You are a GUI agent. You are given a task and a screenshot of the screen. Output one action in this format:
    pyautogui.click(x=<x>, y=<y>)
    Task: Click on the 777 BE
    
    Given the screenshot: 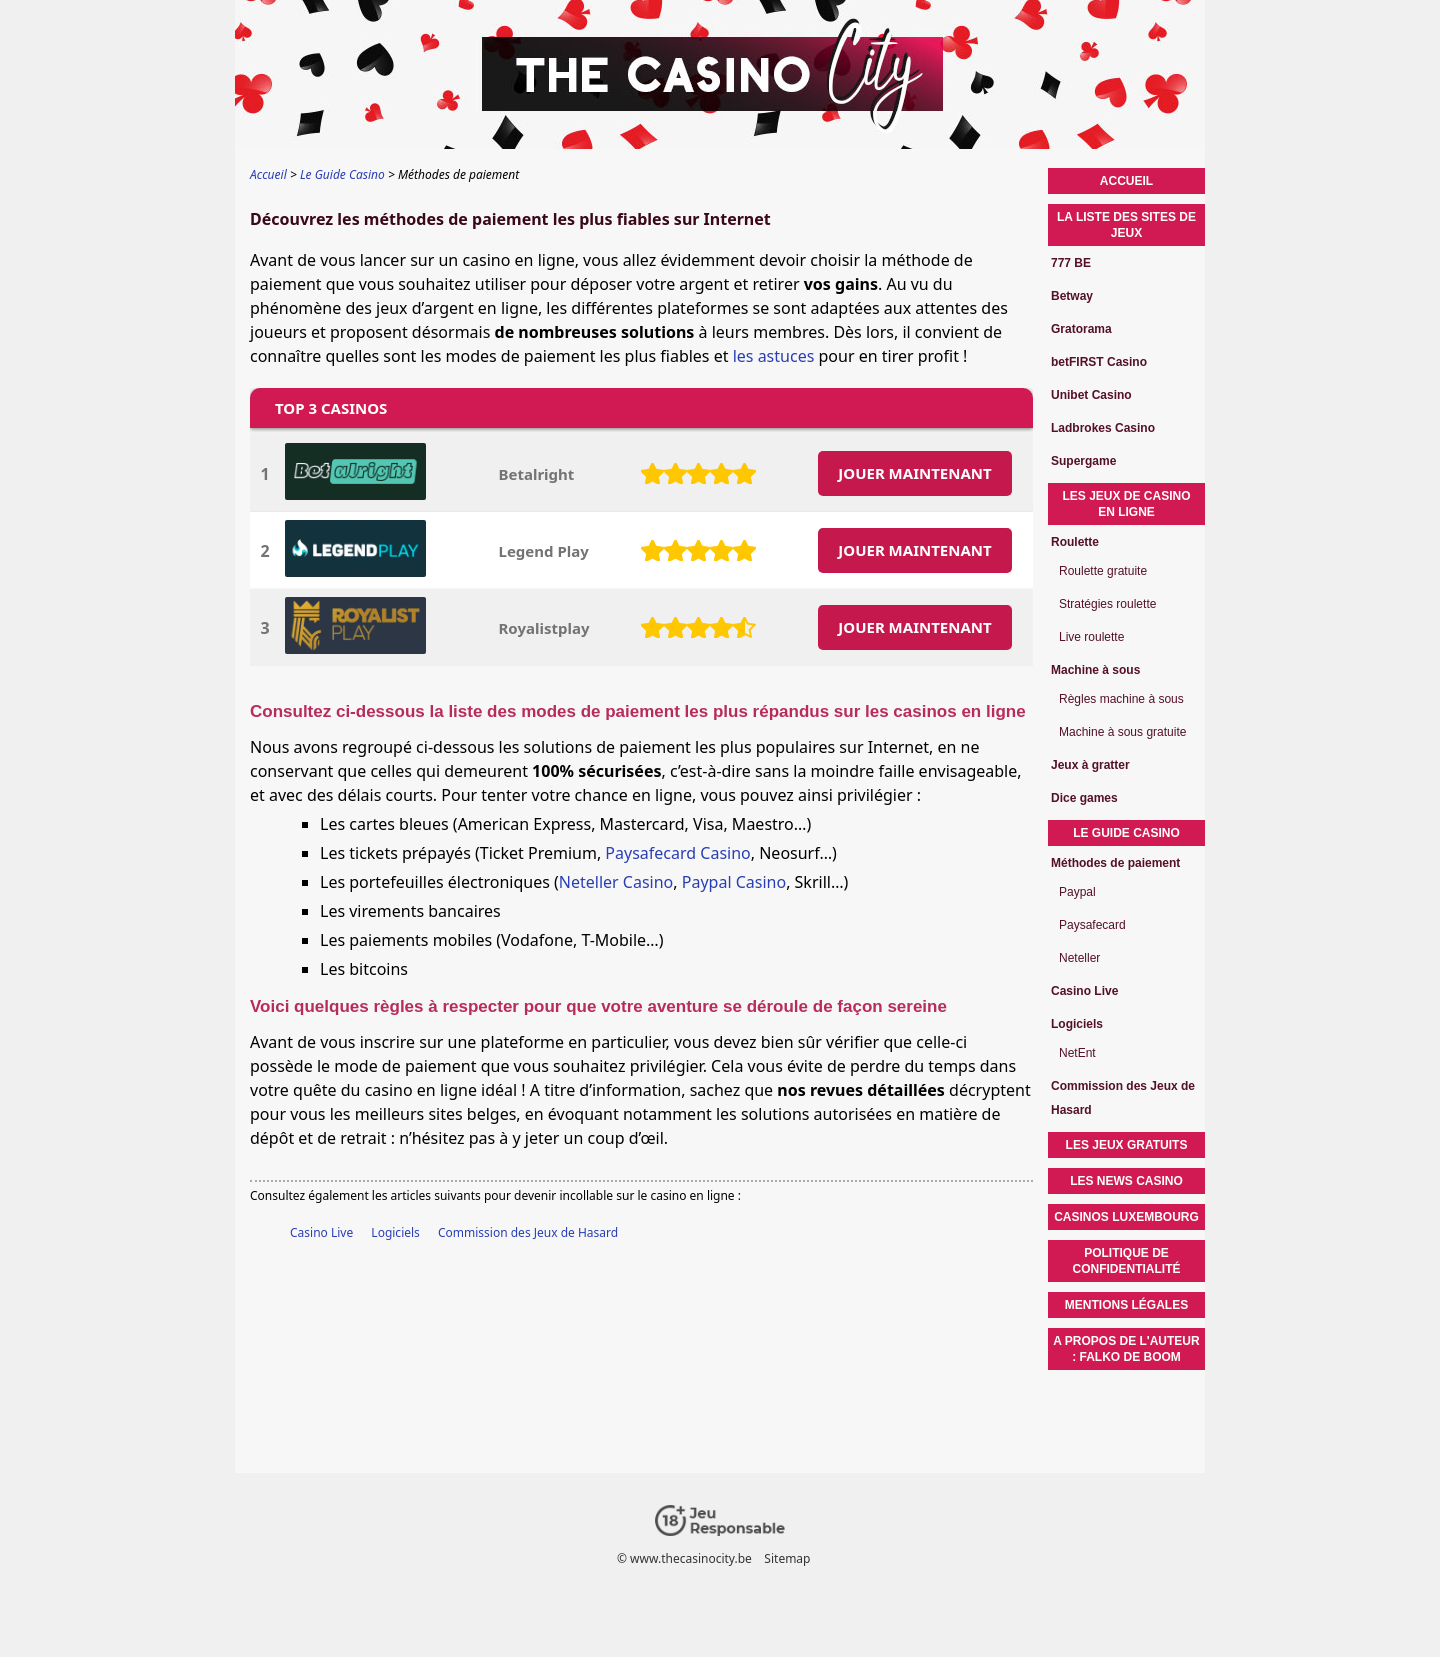 What is the action you would take?
    pyautogui.click(x=1071, y=263)
    